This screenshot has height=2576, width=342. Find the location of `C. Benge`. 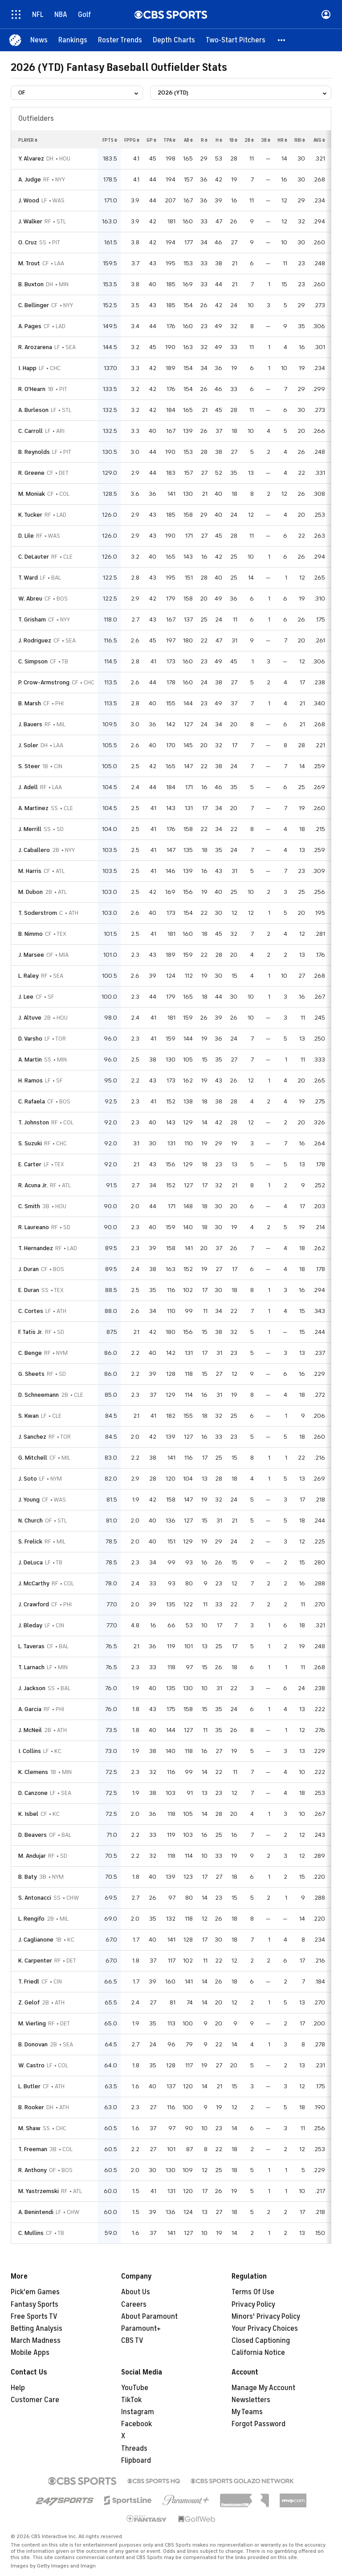

C. Benge is located at coordinates (30, 1353).